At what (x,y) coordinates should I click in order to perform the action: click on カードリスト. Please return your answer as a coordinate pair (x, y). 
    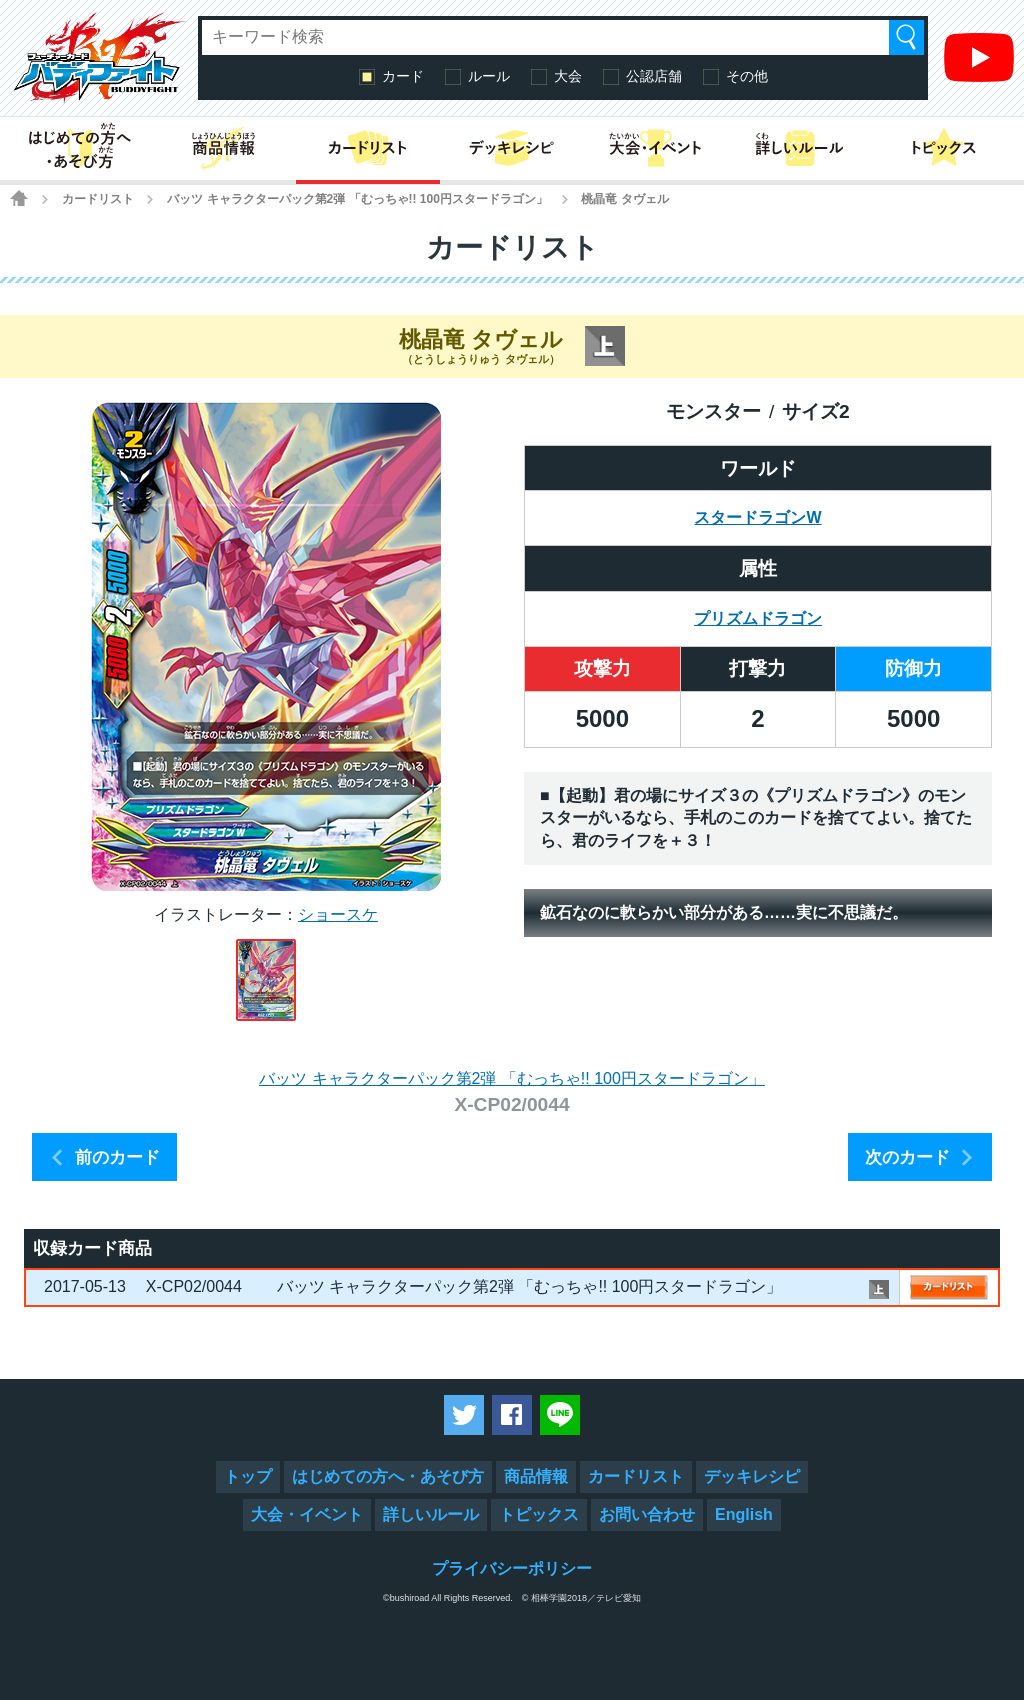
    Looking at the image, I should click on (98, 199).